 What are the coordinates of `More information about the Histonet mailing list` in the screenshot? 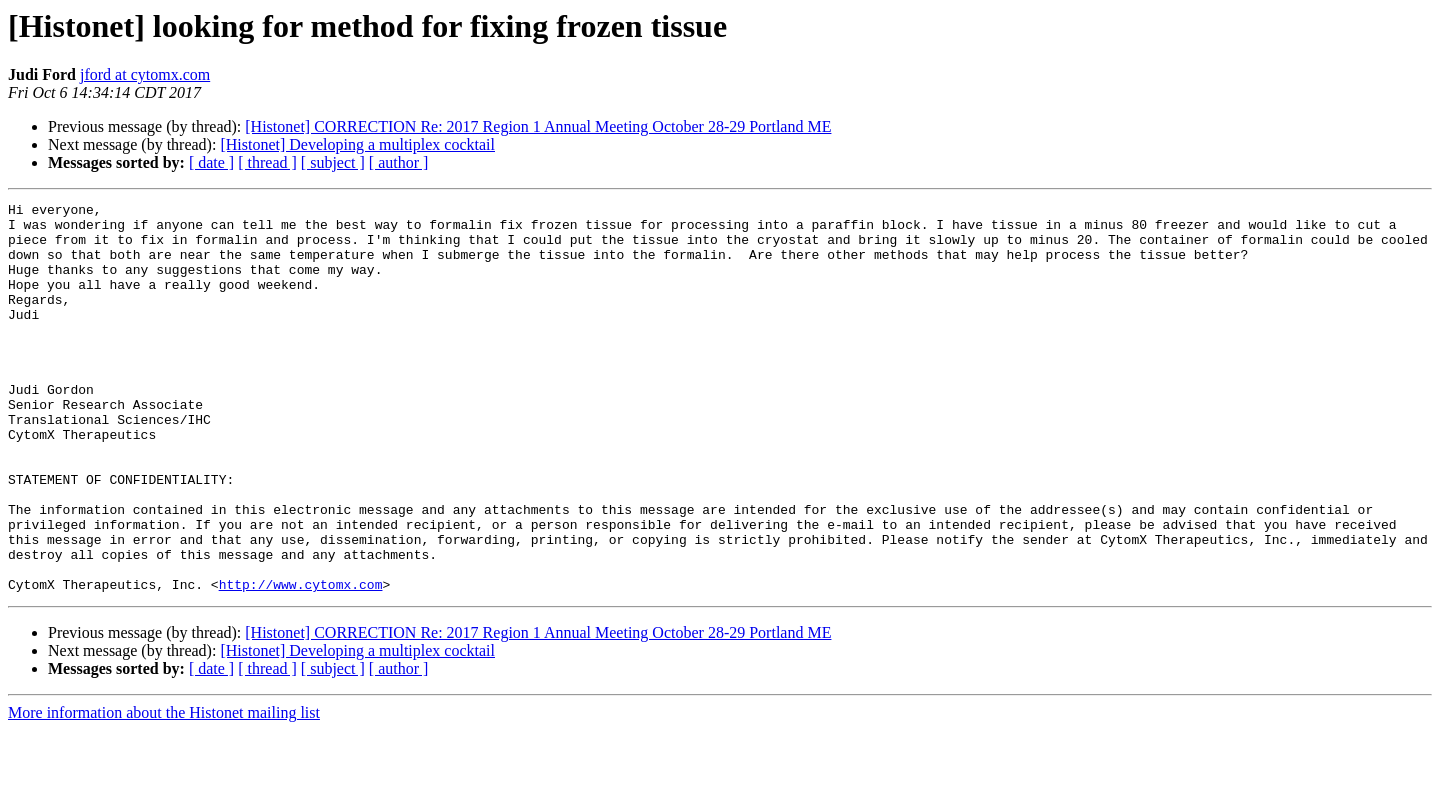 It's located at (164, 790).